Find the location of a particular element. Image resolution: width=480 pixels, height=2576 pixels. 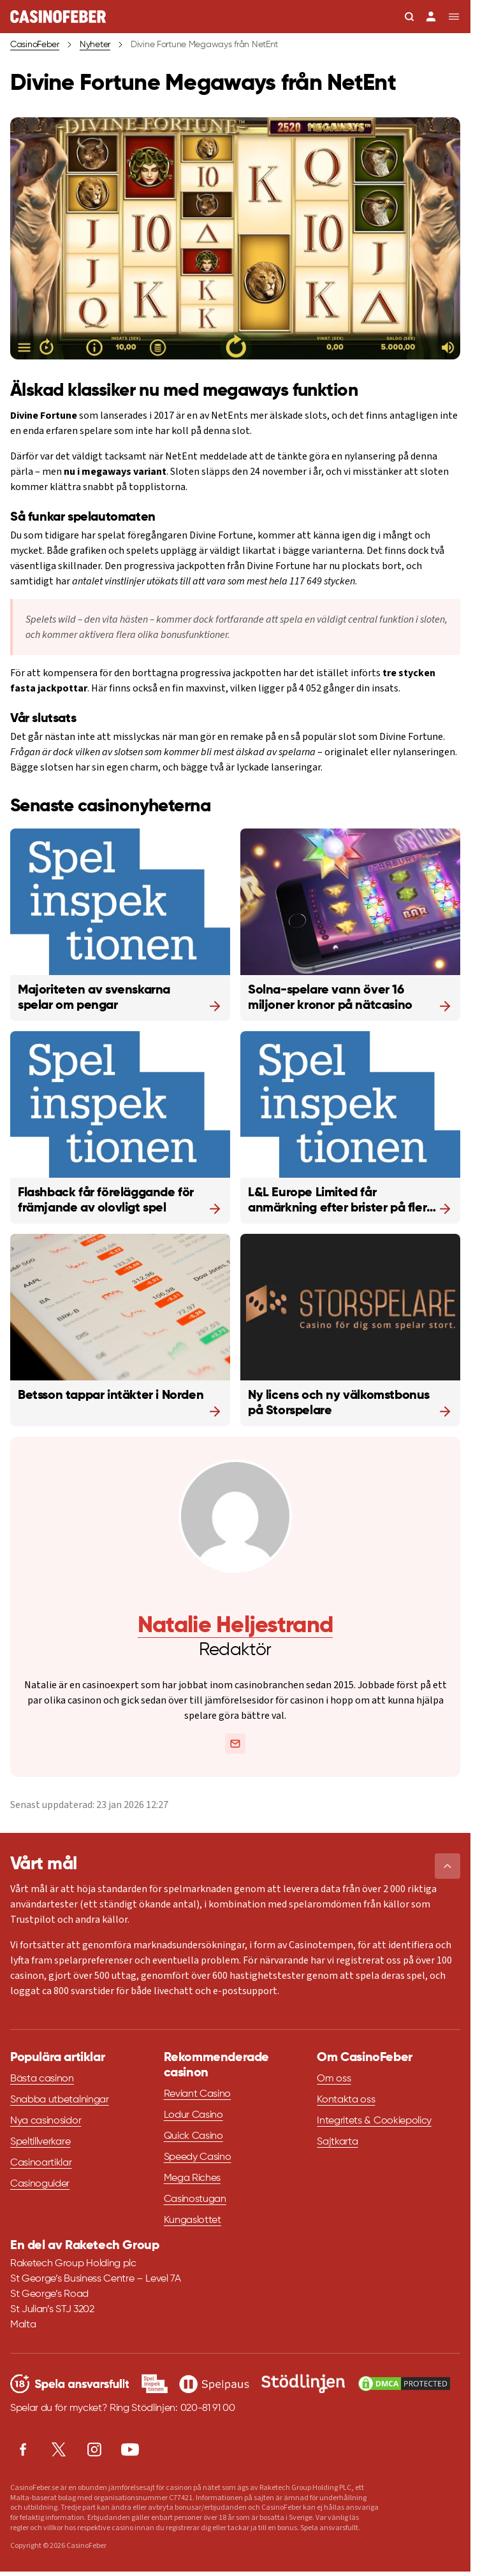

Casinostugan is located at coordinates (195, 2199).